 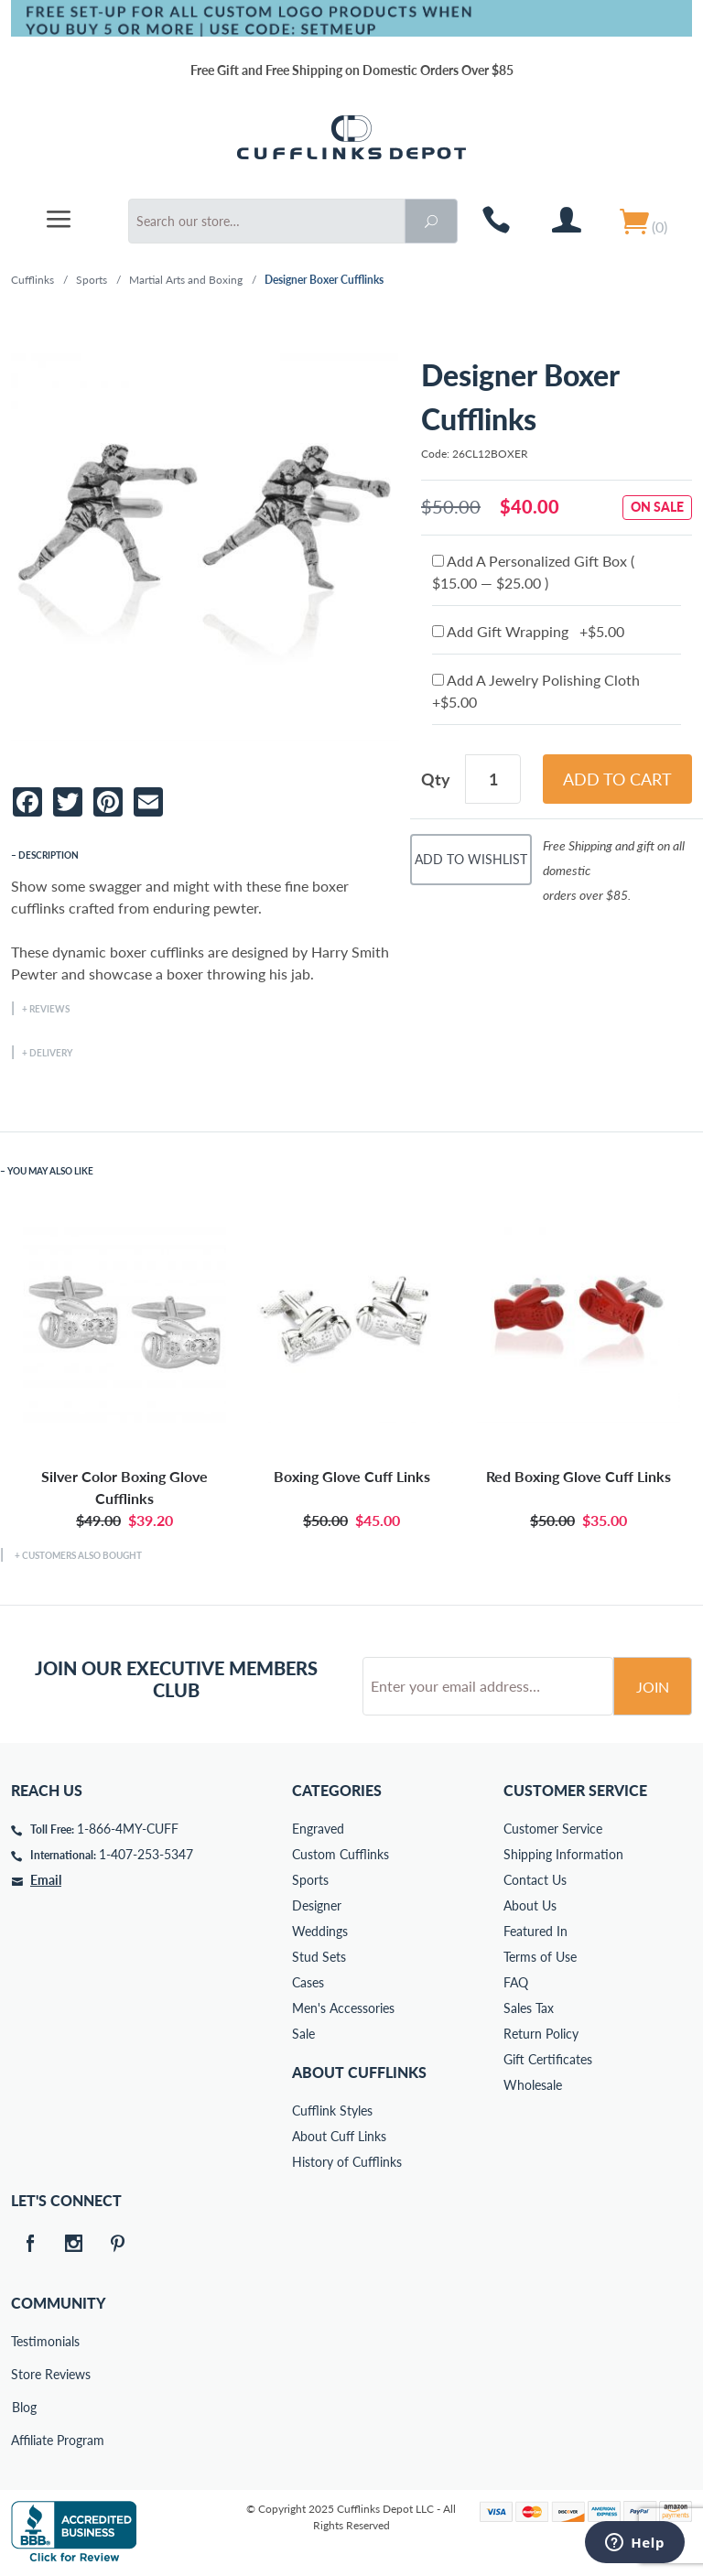 I want to click on Contact Us, so click(x=535, y=1880).